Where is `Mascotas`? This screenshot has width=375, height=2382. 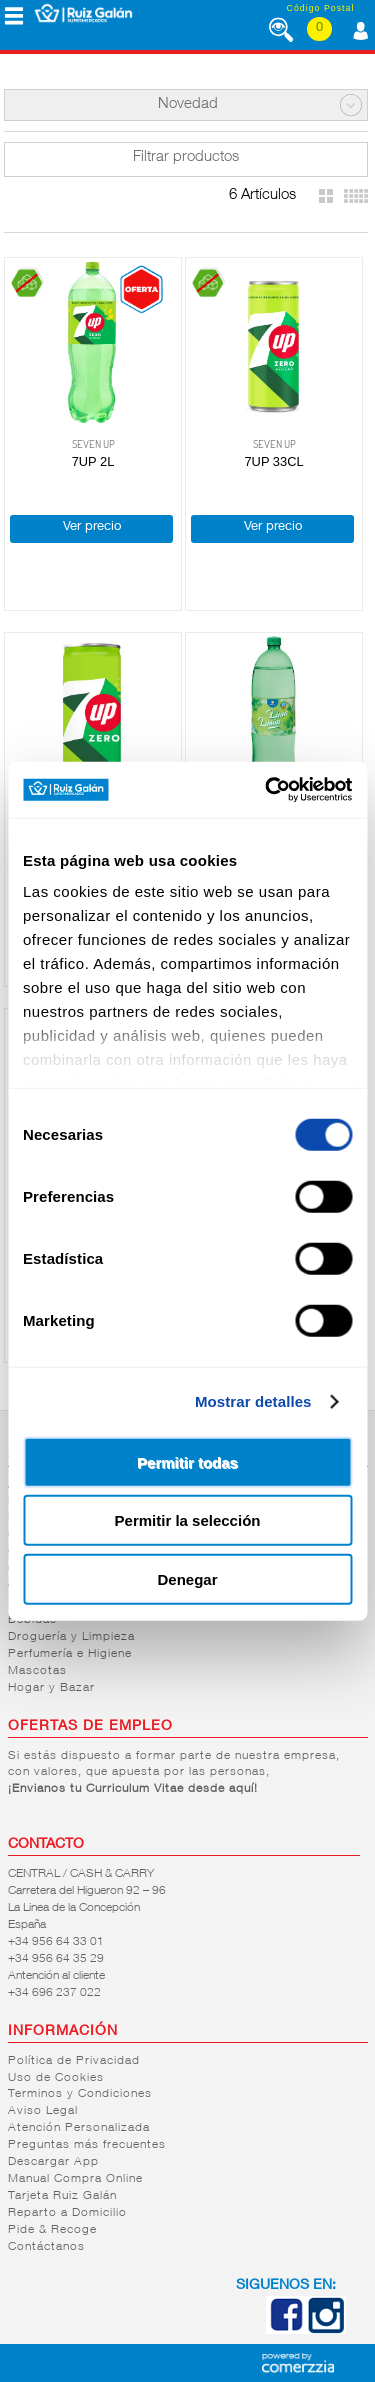 Mascotas is located at coordinates (37, 1671).